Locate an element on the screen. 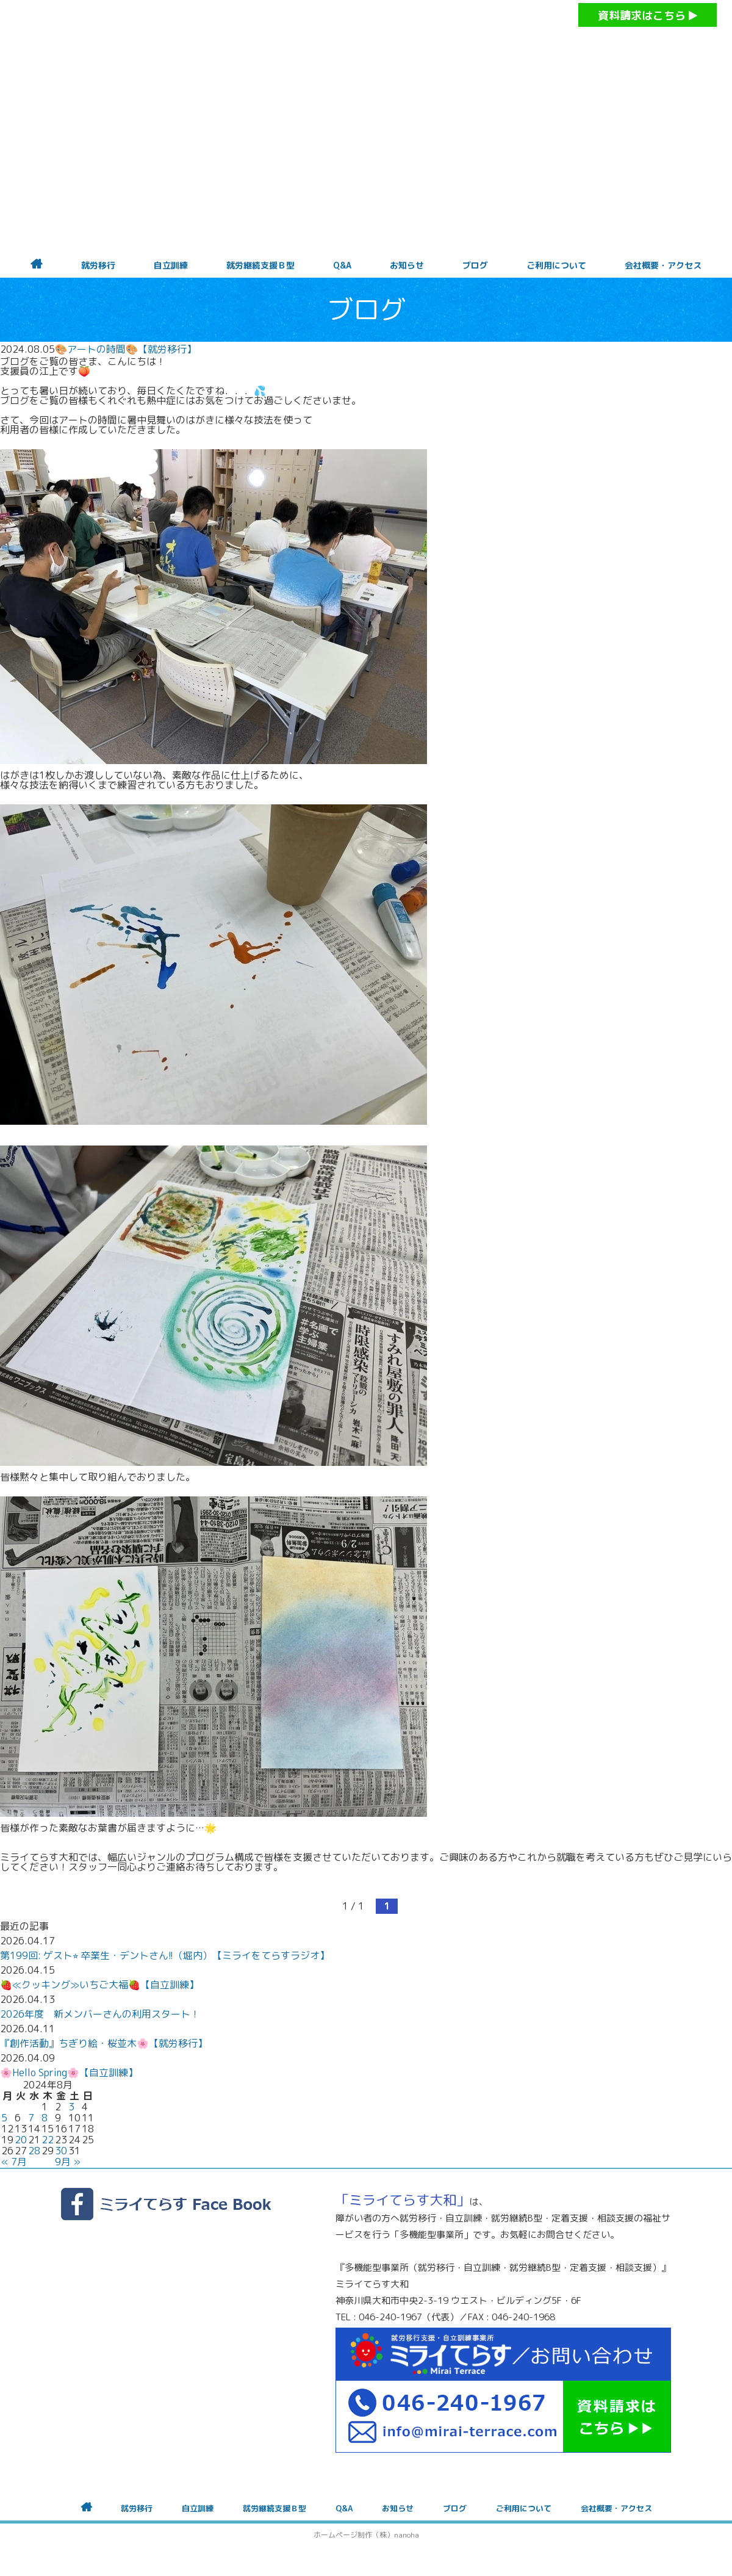  自立訓練 is located at coordinates (171, 265).